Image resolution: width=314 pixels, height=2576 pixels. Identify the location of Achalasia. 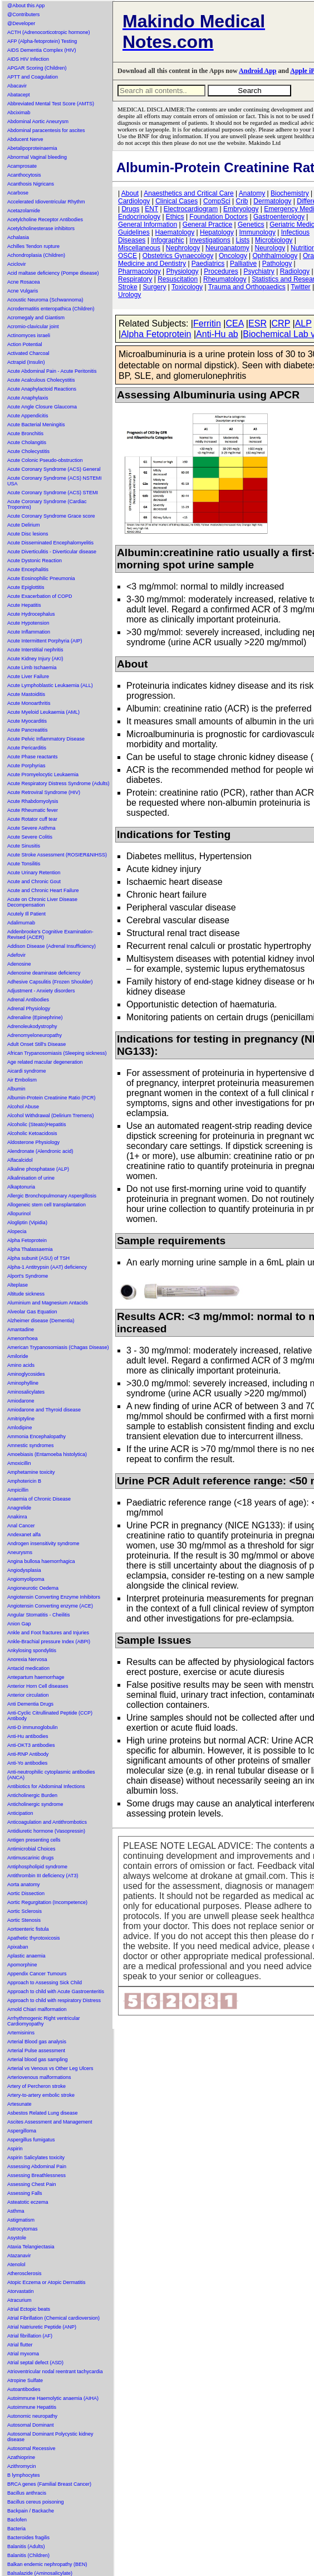
(18, 237).